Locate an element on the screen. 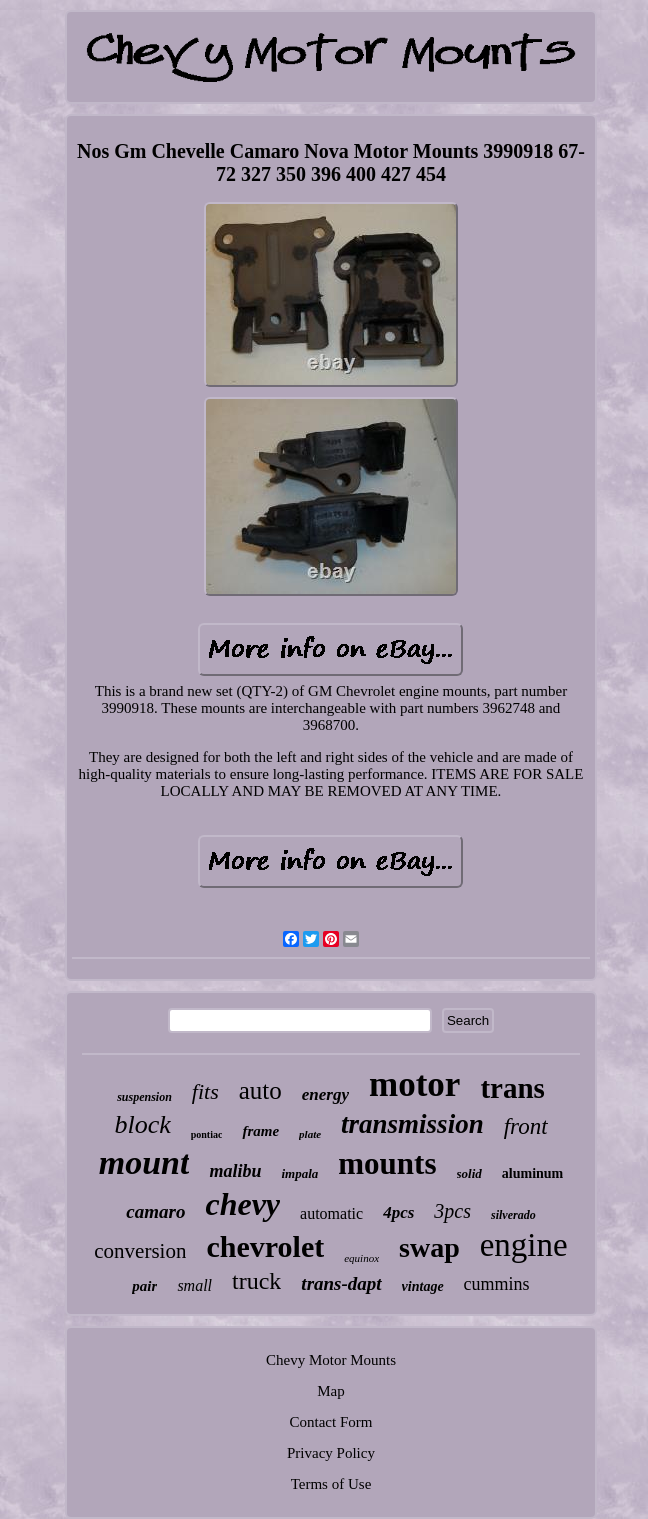 The height and width of the screenshot is (1519, 648). trans is located at coordinates (512, 1088).